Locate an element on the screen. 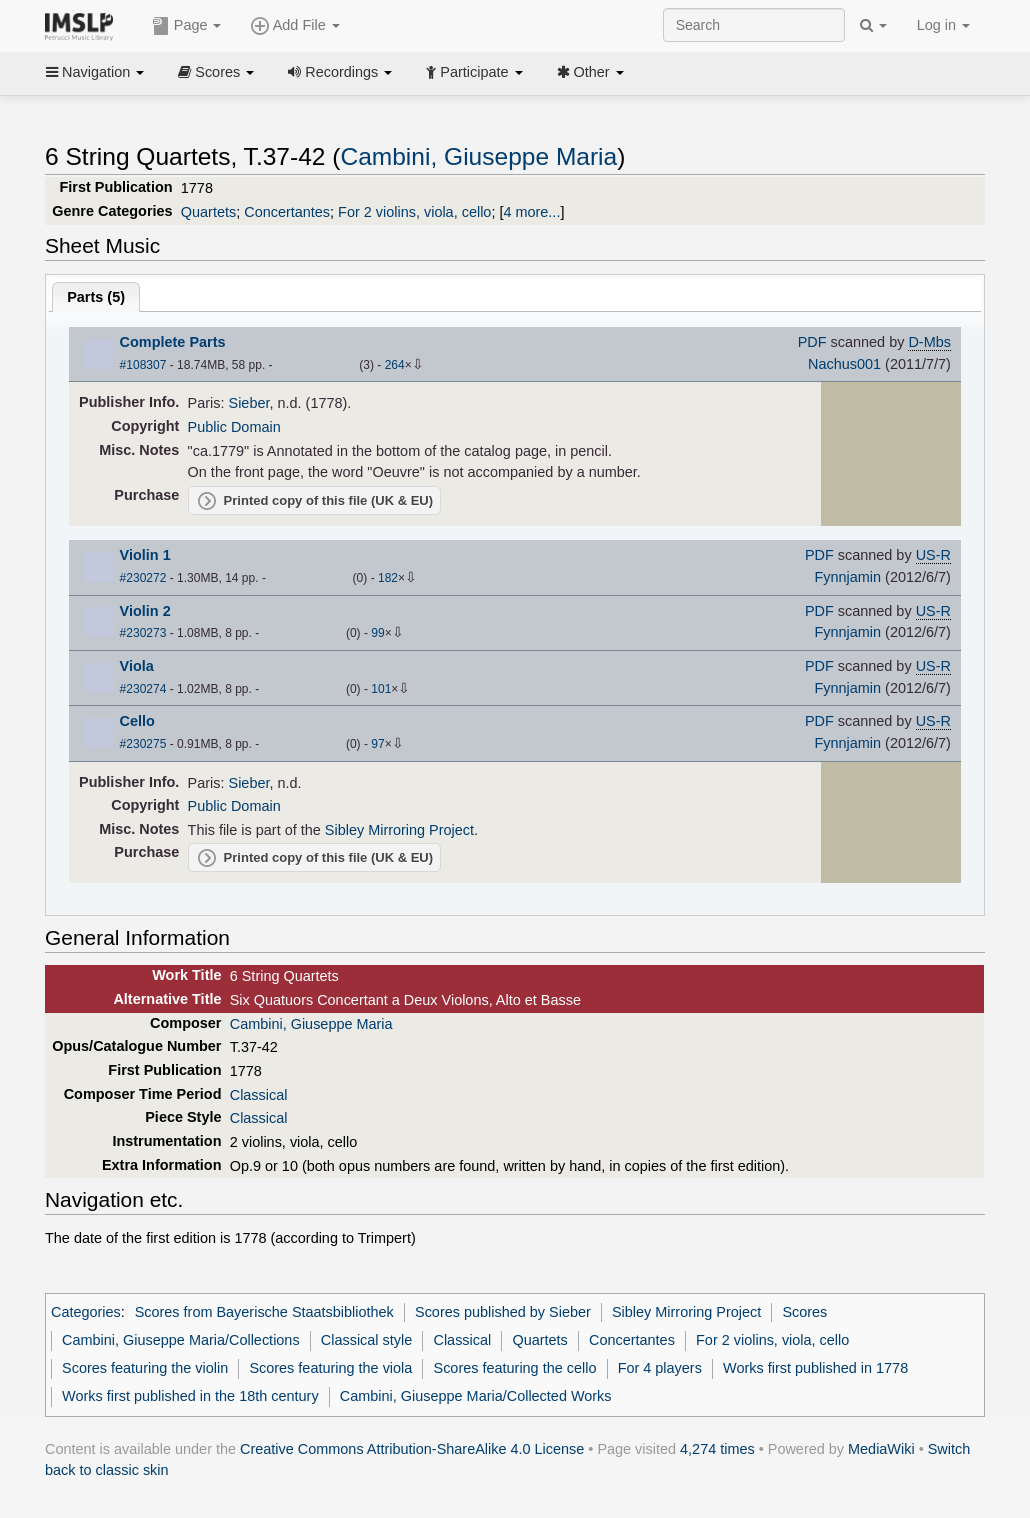 Image resolution: width=1030 pixels, height=1518 pixels. Sibley Mirroring Project is located at coordinates (399, 830).